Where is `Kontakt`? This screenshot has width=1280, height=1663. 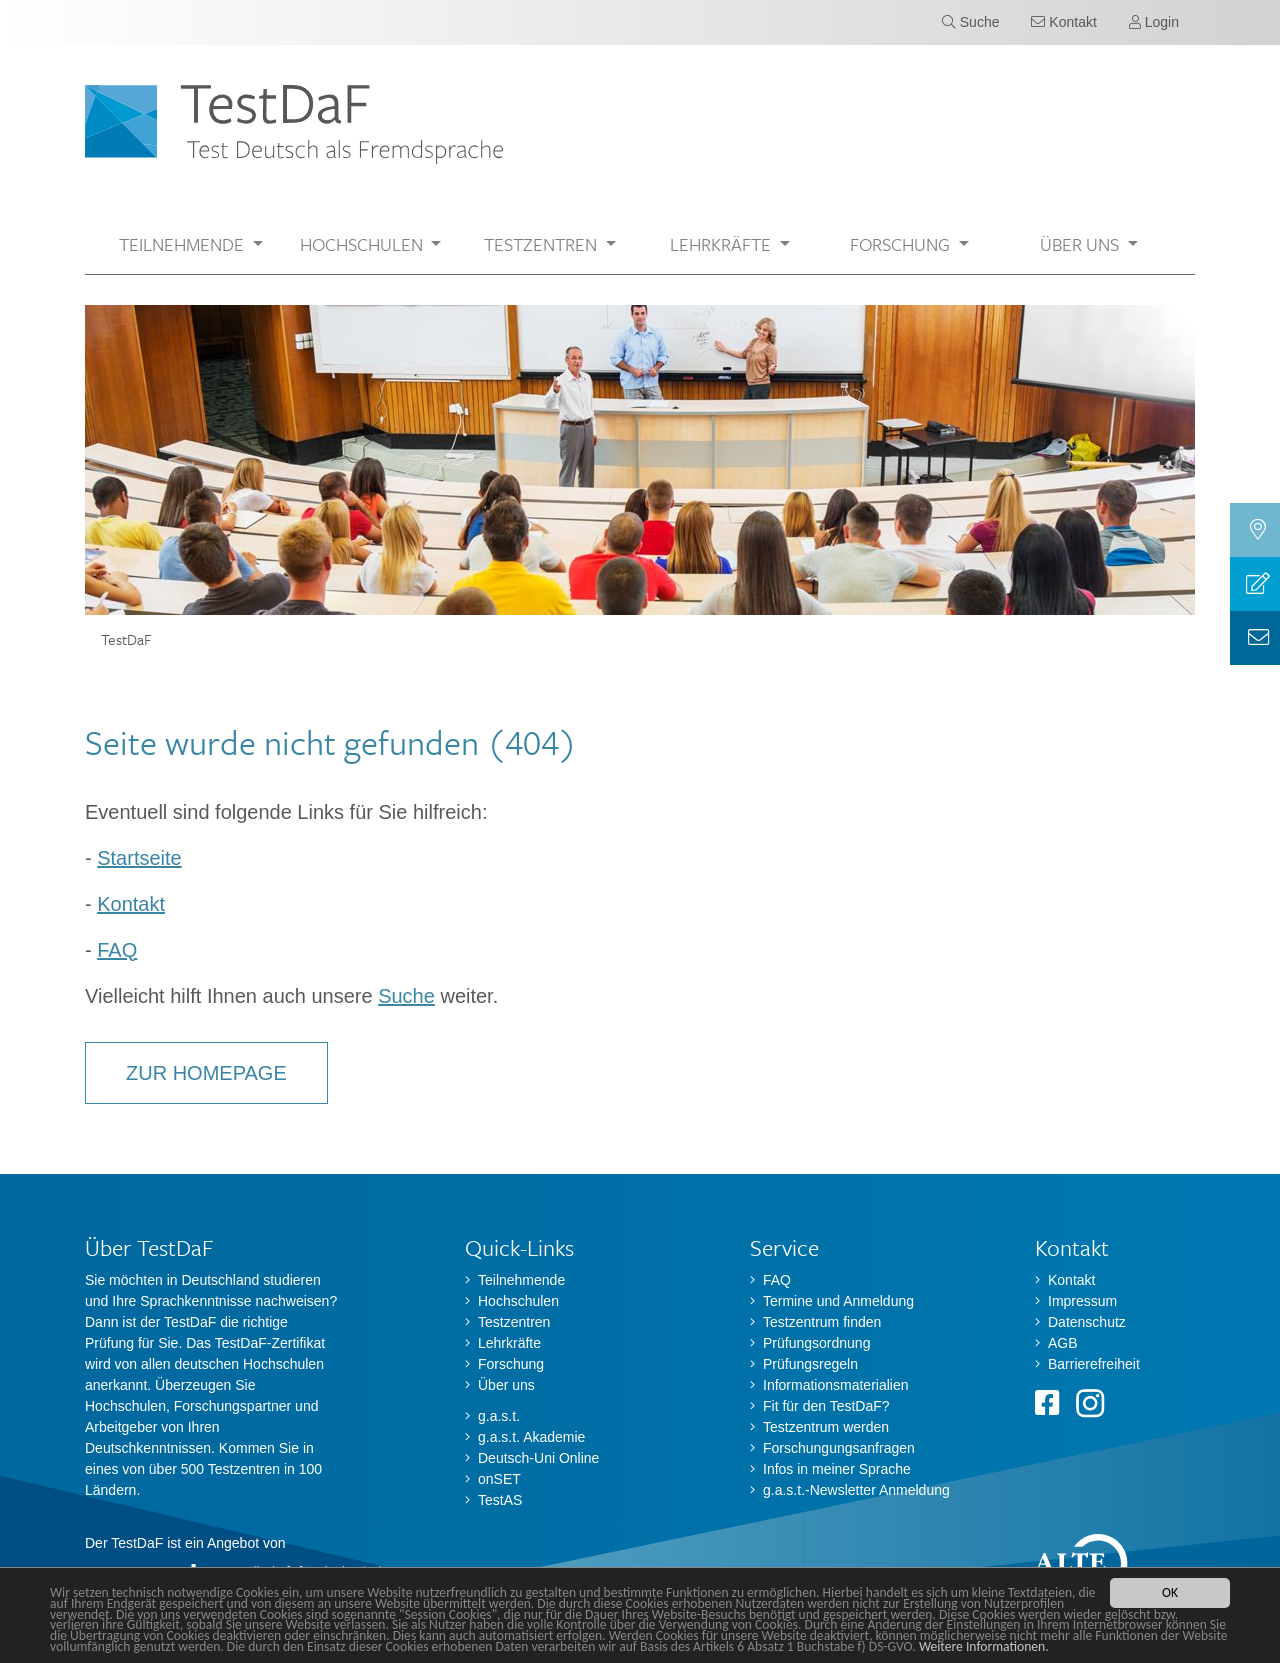 Kontakt is located at coordinates (131, 904).